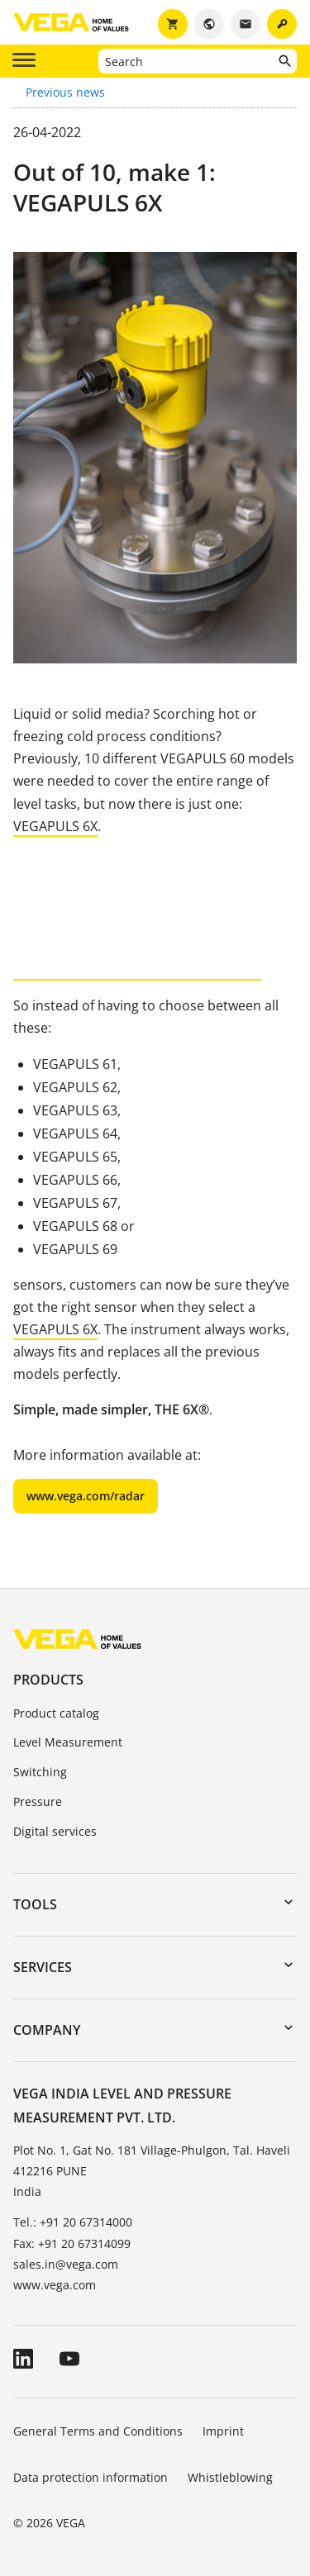 The width and height of the screenshot is (310, 2576). What do you see at coordinates (72, 2243) in the screenshot?
I see `Fax: +91 20 67314099` at bounding box center [72, 2243].